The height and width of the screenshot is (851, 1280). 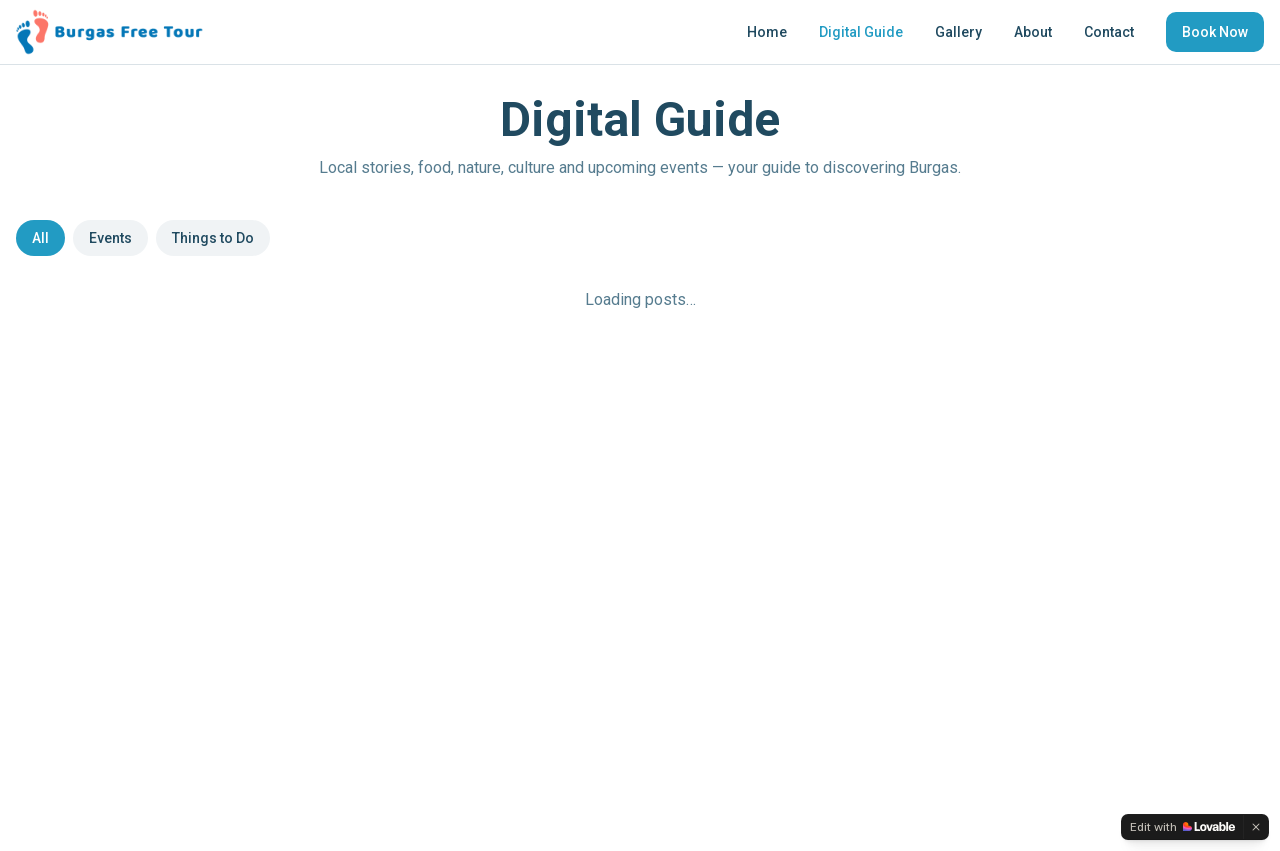 What do you see at coordinates (853, 534) in the screenshot?
I see `Terms and Conditions` at bounding box center [853, 534].